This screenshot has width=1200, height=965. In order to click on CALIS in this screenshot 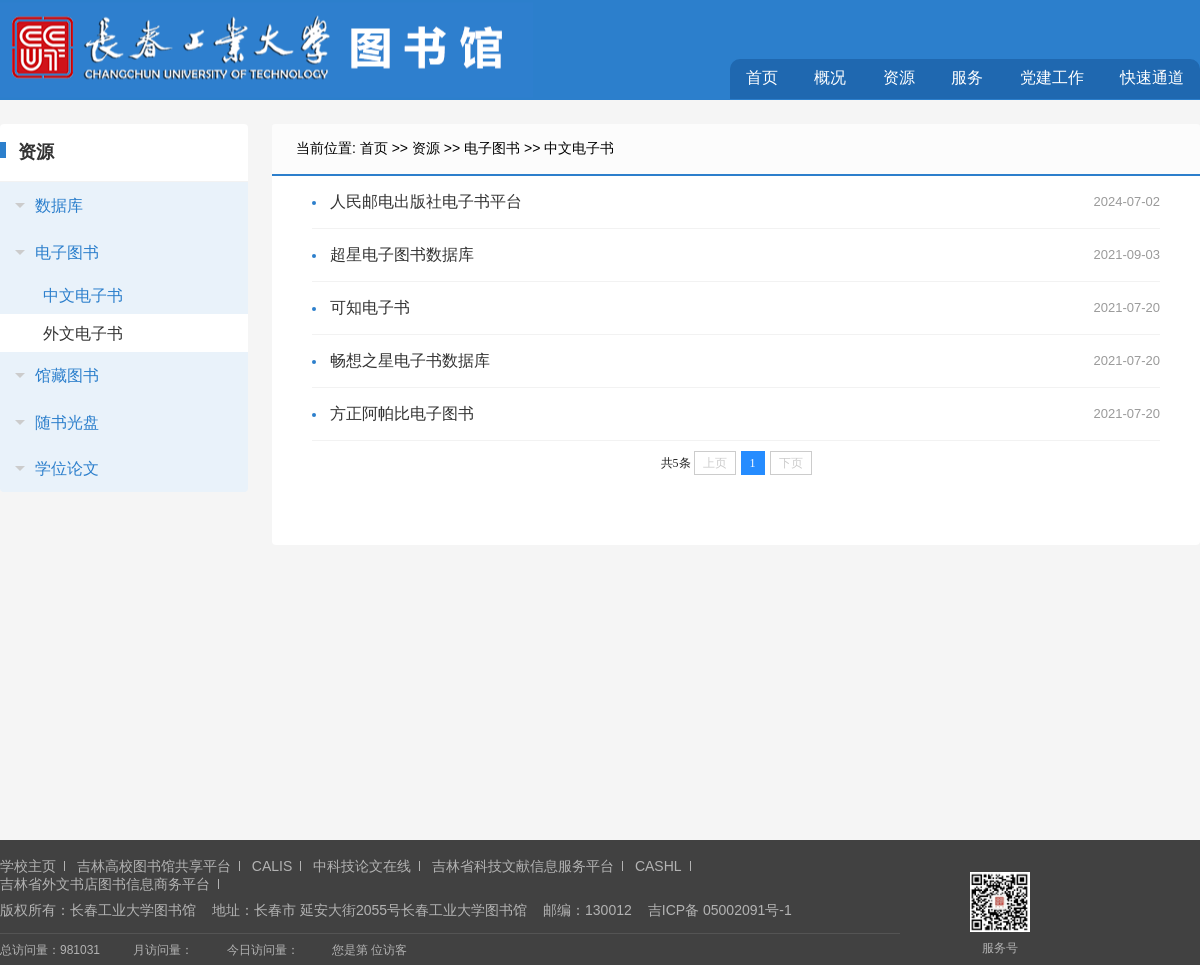, I will do `click(272, 866)`.